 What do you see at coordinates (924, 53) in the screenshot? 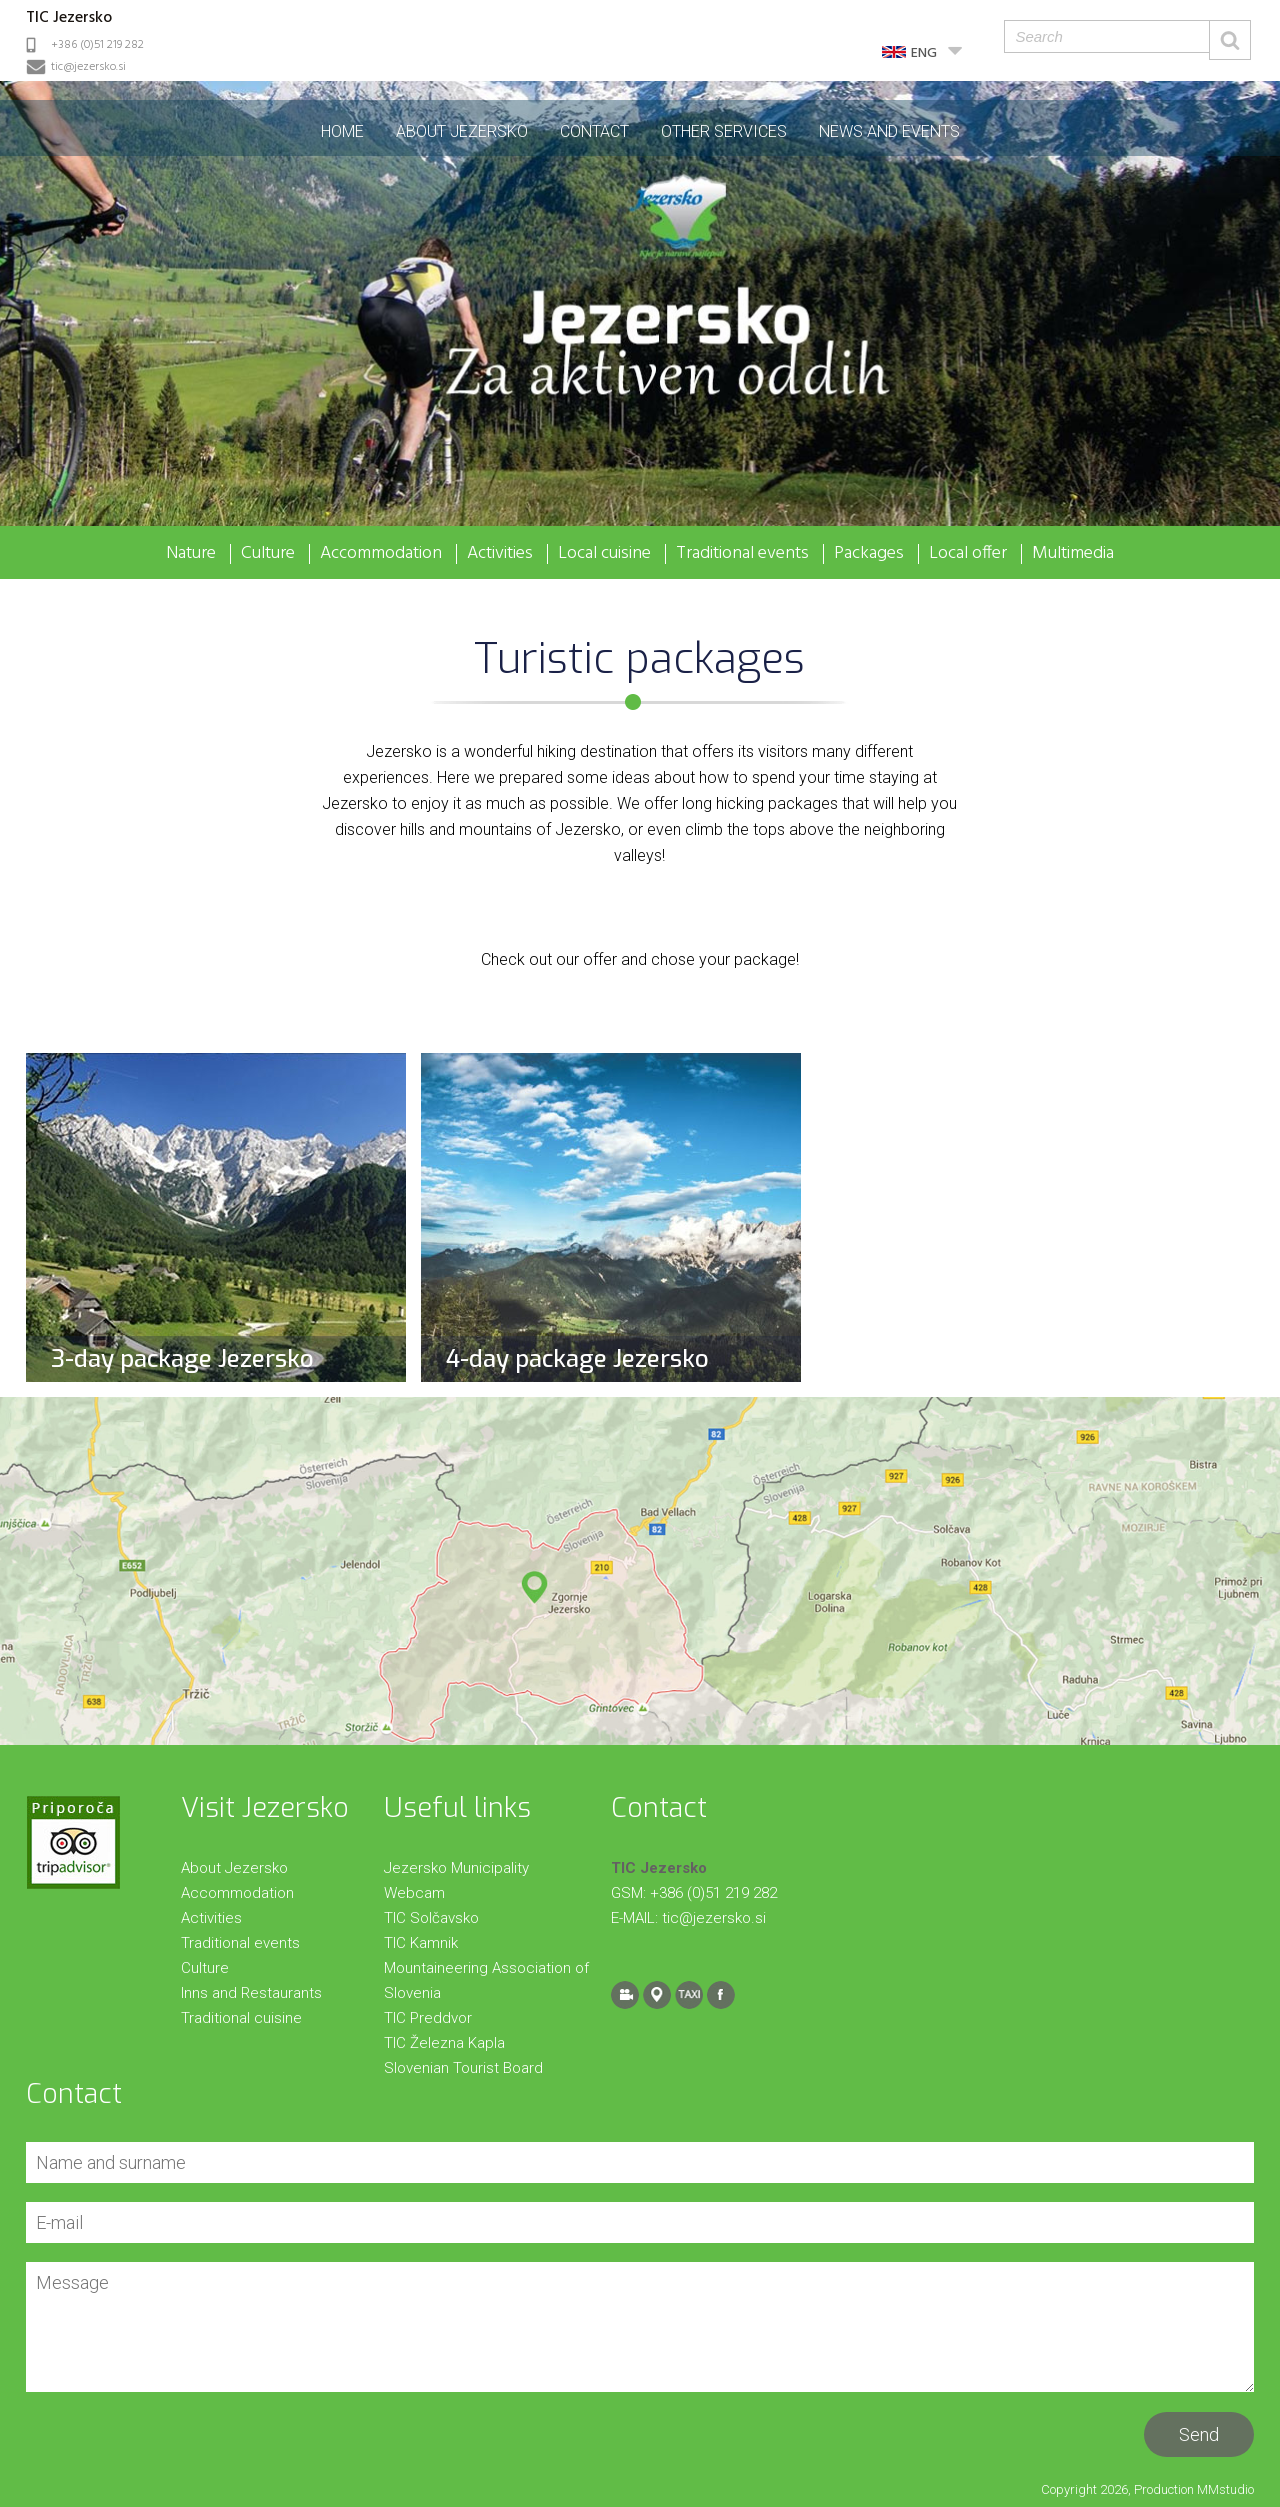
I see `ENG` at bounding box center [924, 53].